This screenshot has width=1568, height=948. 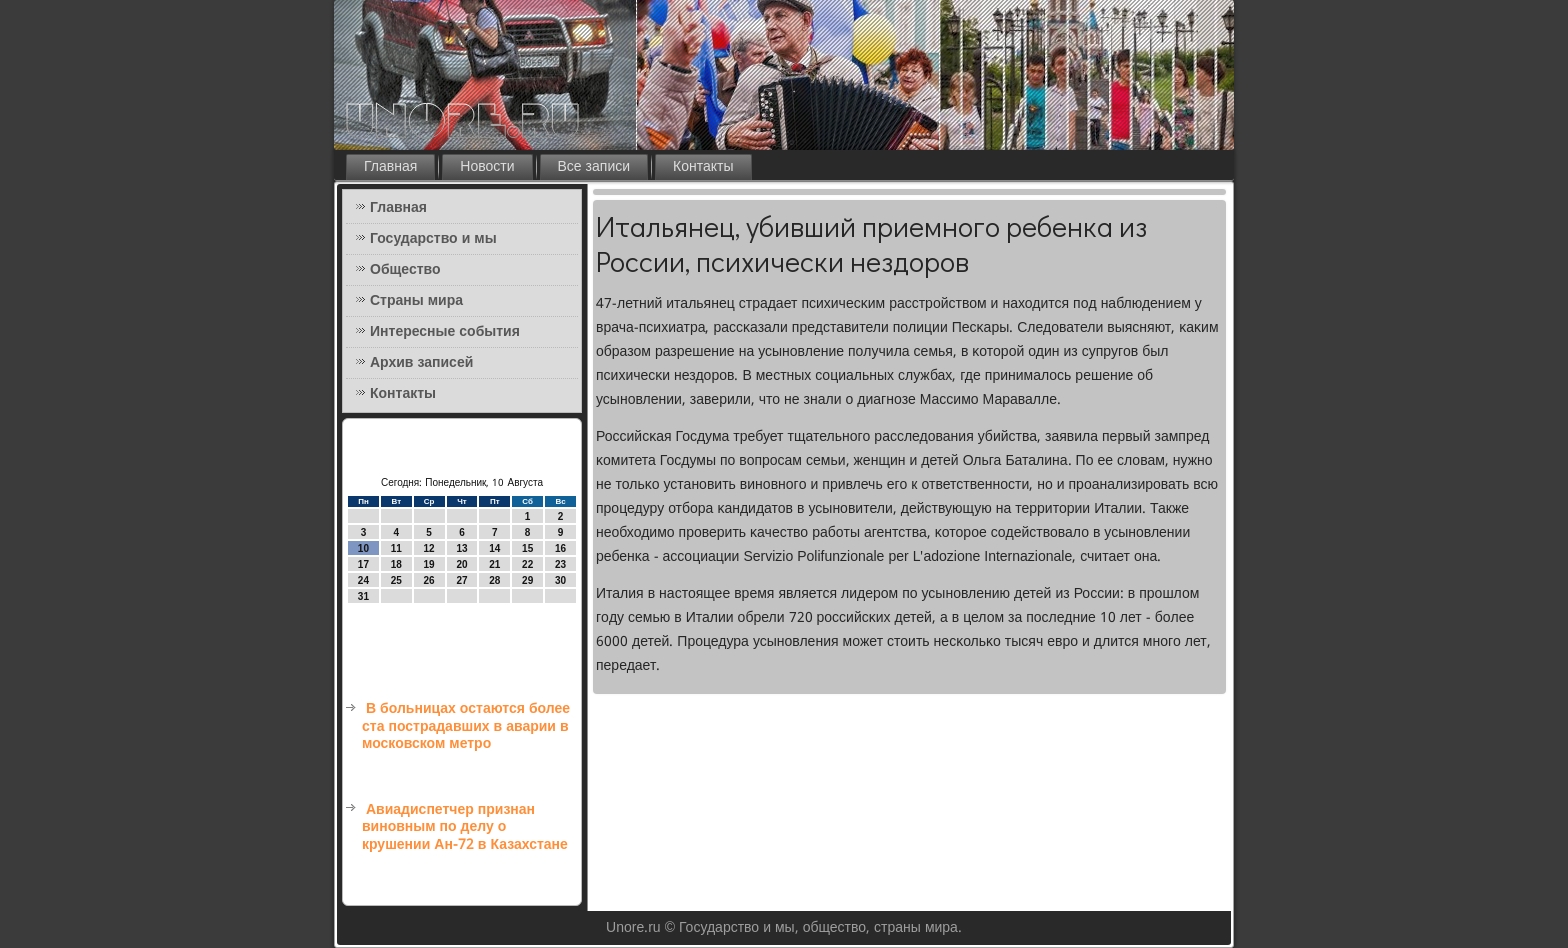 I want to click on 22, so click(x=527, y=564).